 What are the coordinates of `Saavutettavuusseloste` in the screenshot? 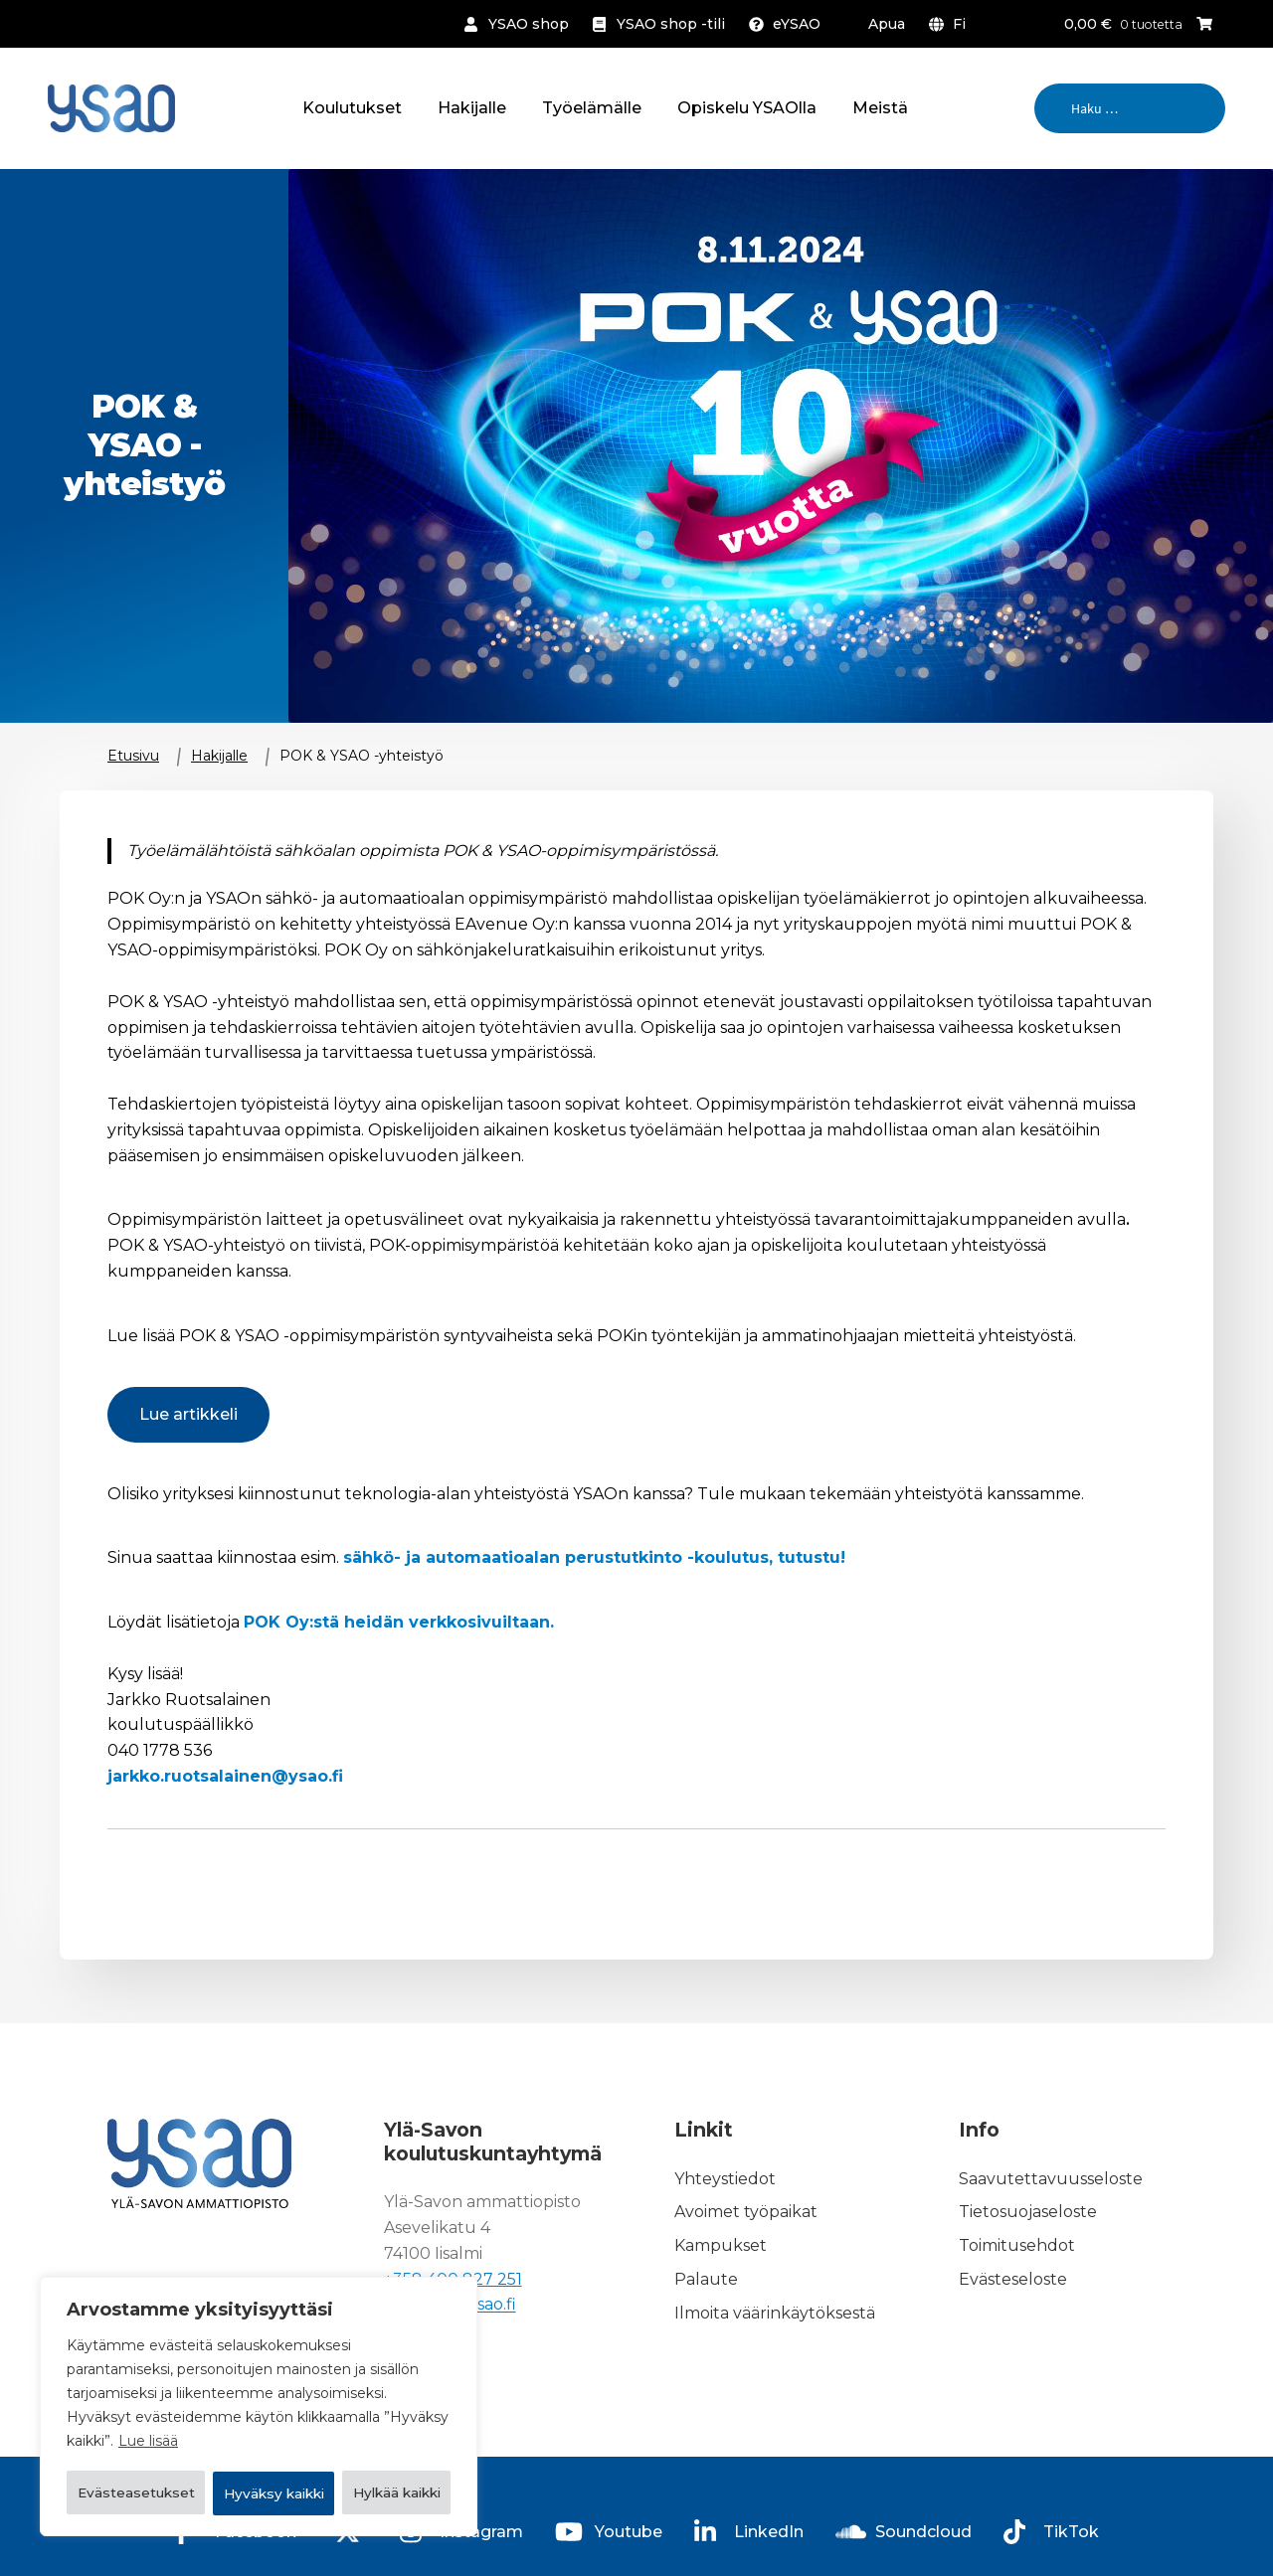 It's located at (1051, 2178).